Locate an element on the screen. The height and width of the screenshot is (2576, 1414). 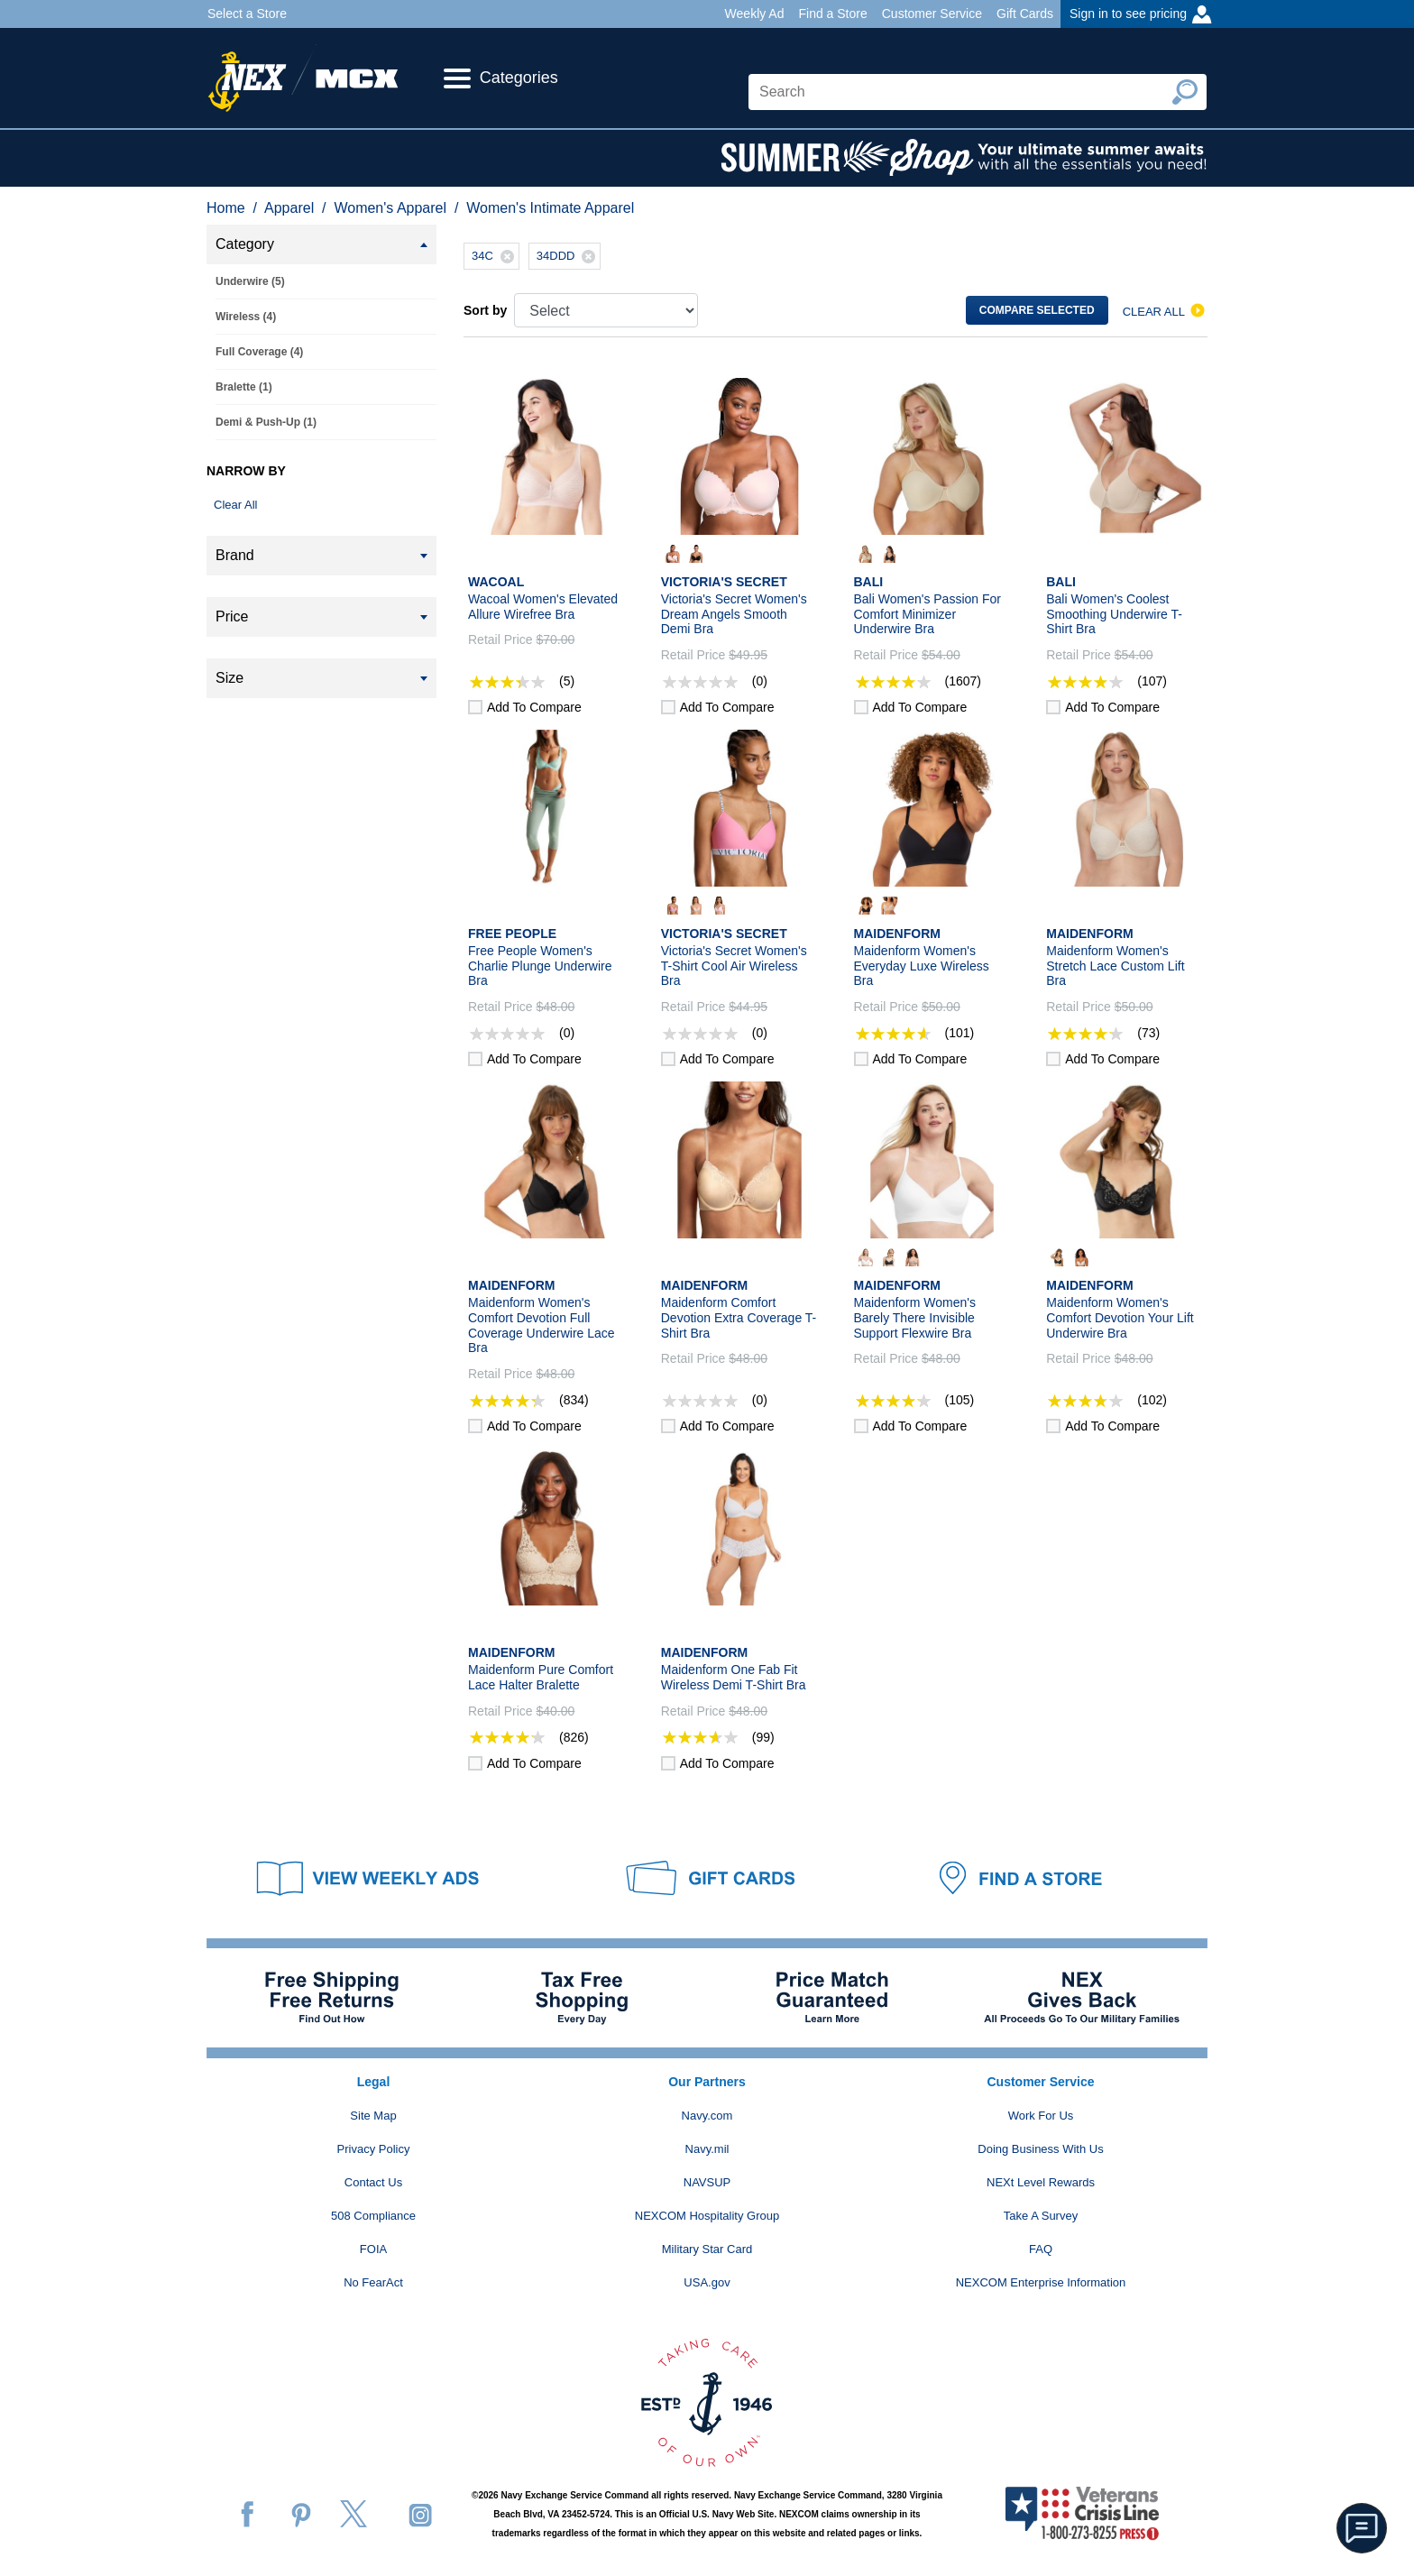
508 Compliance is located at coordinates (373, 2215).